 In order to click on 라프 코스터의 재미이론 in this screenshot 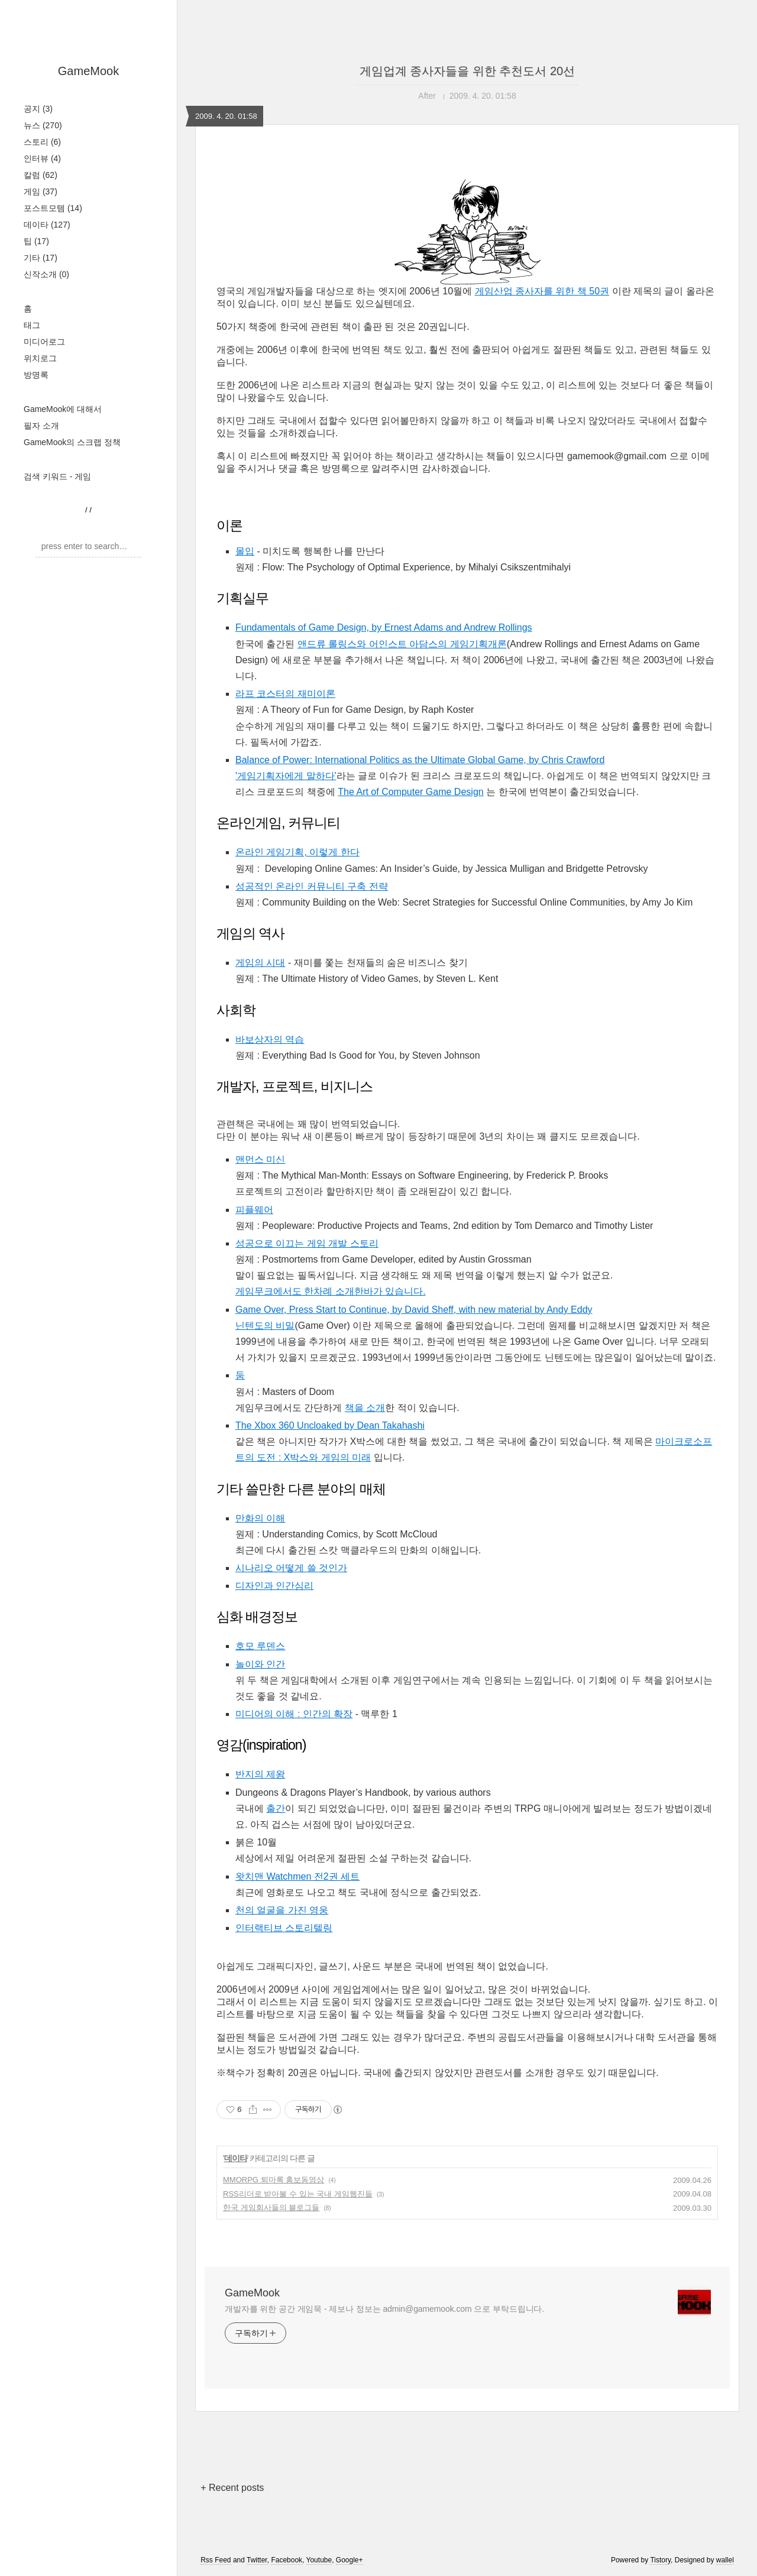, I will do `click(285, 694)`.